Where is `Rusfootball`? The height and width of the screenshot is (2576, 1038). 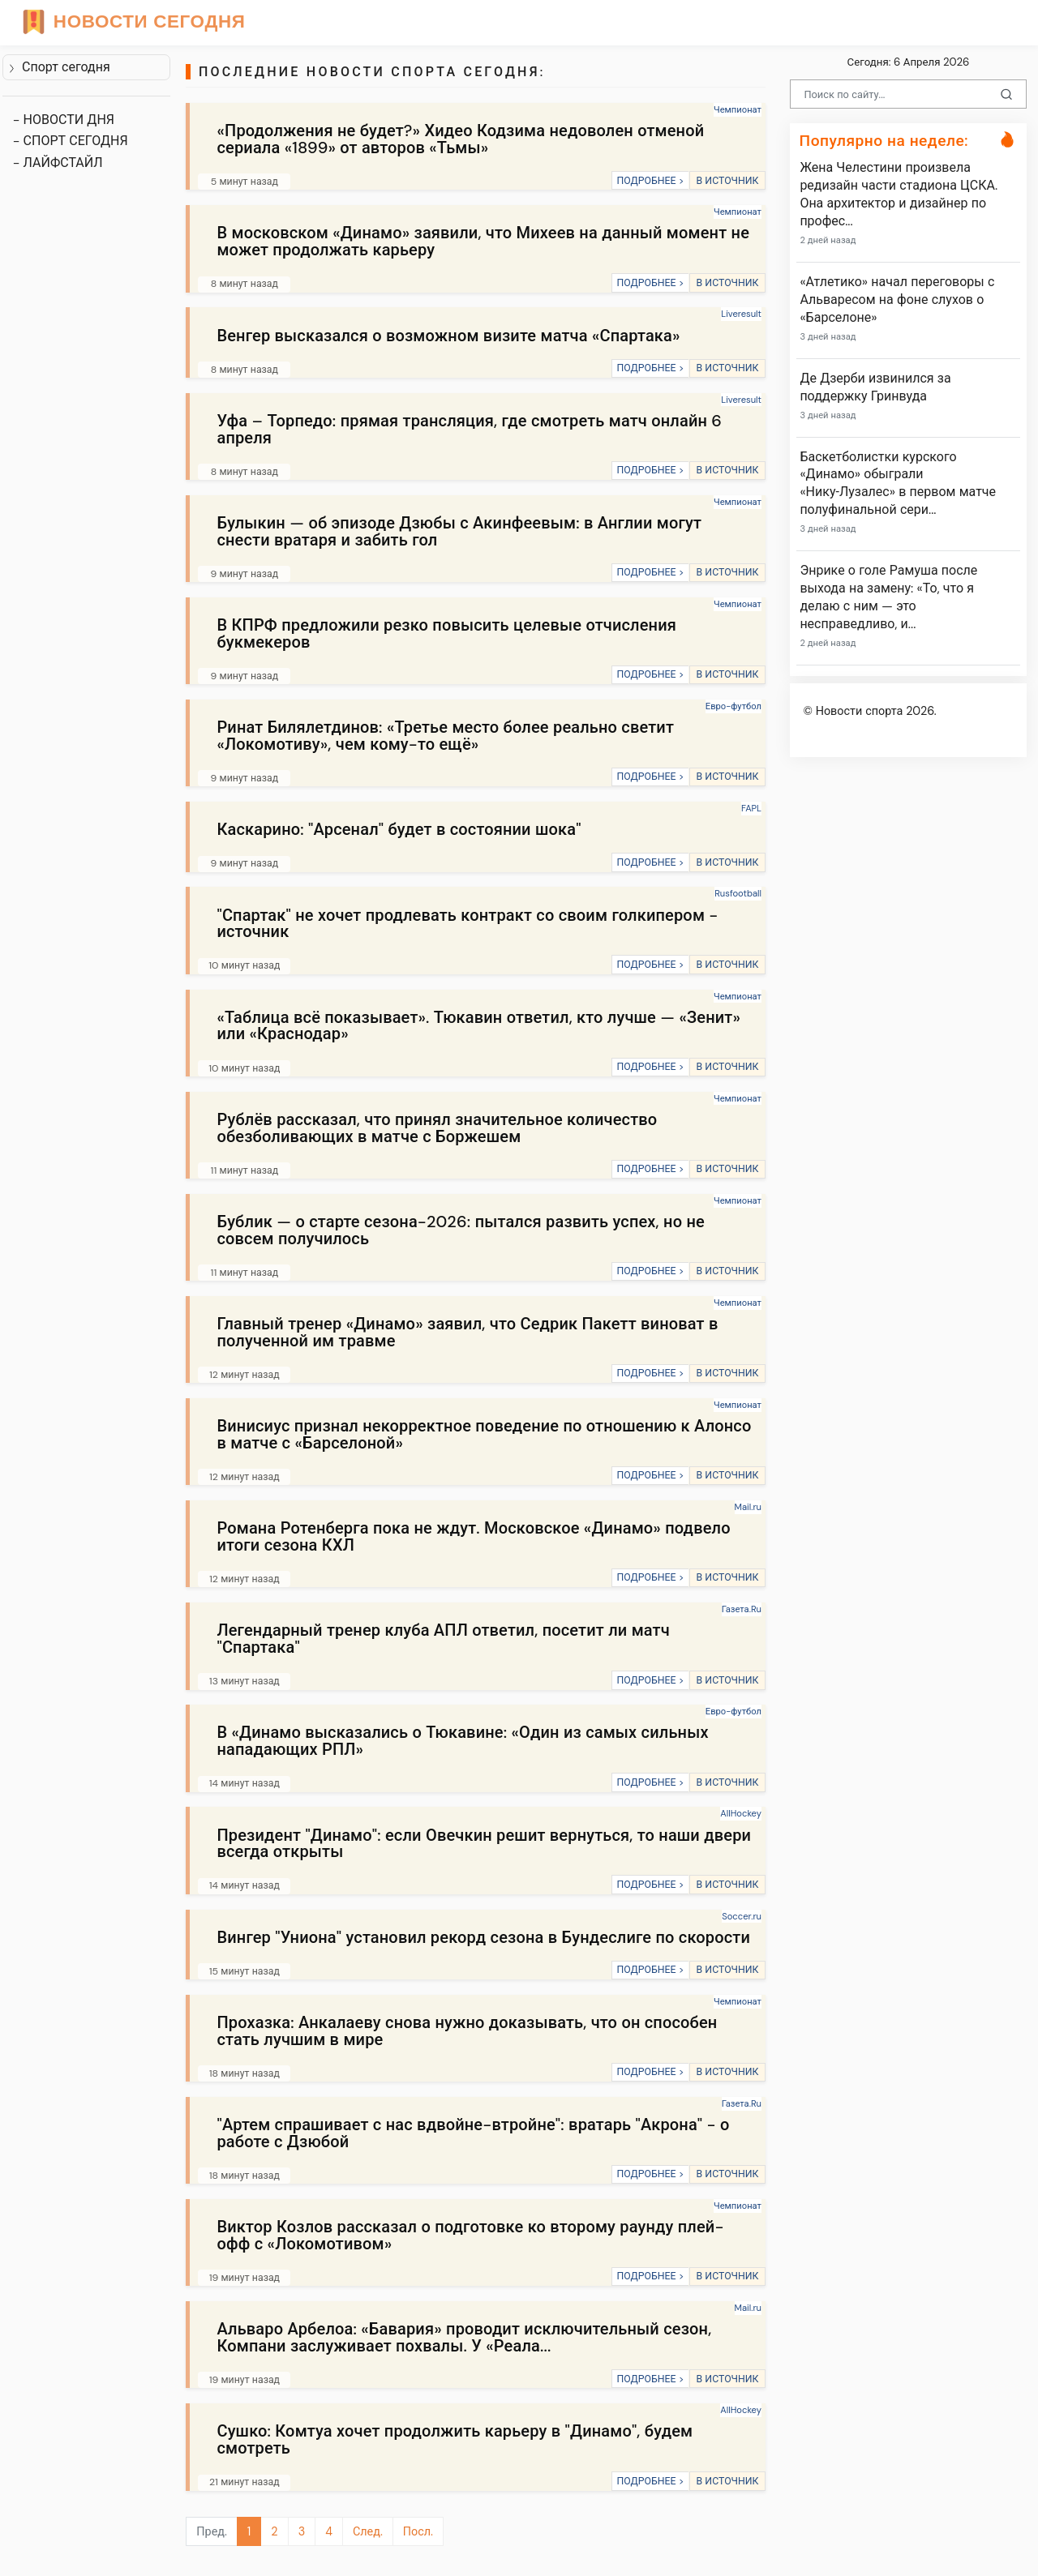 Rusfootball is located at coordinates (737, 893).